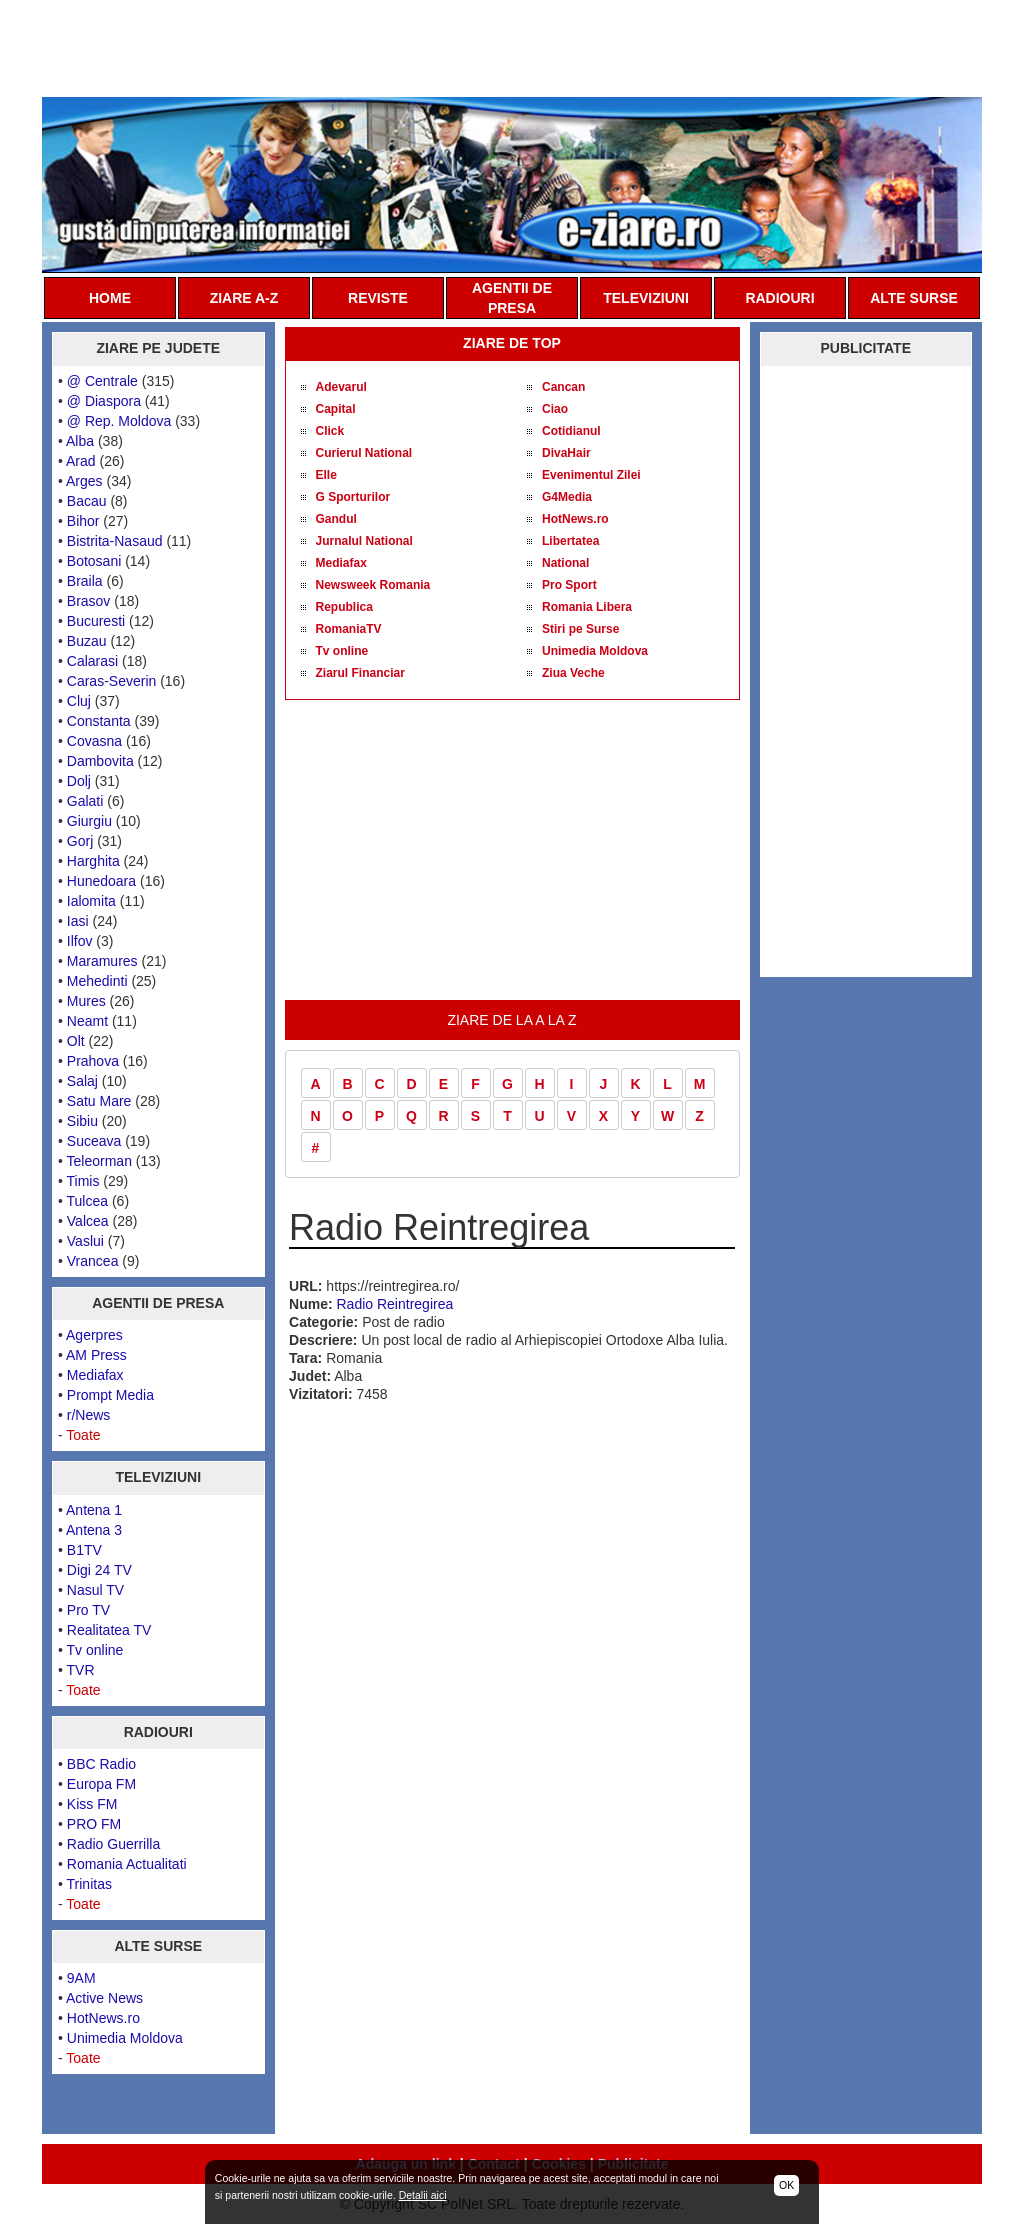 The width and height of the screenshot is (1024, 2224). I want to click on Braila, so click(85, 581).